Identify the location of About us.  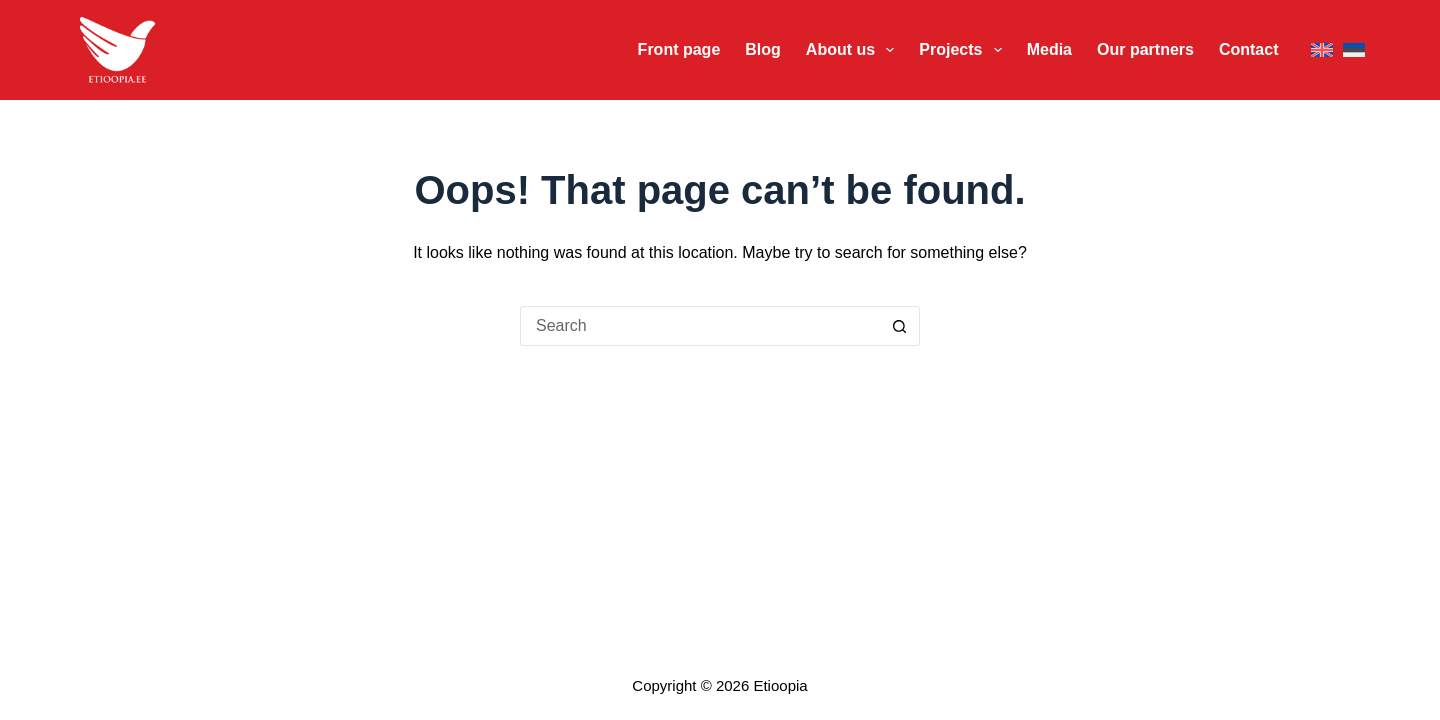
(854, 50).